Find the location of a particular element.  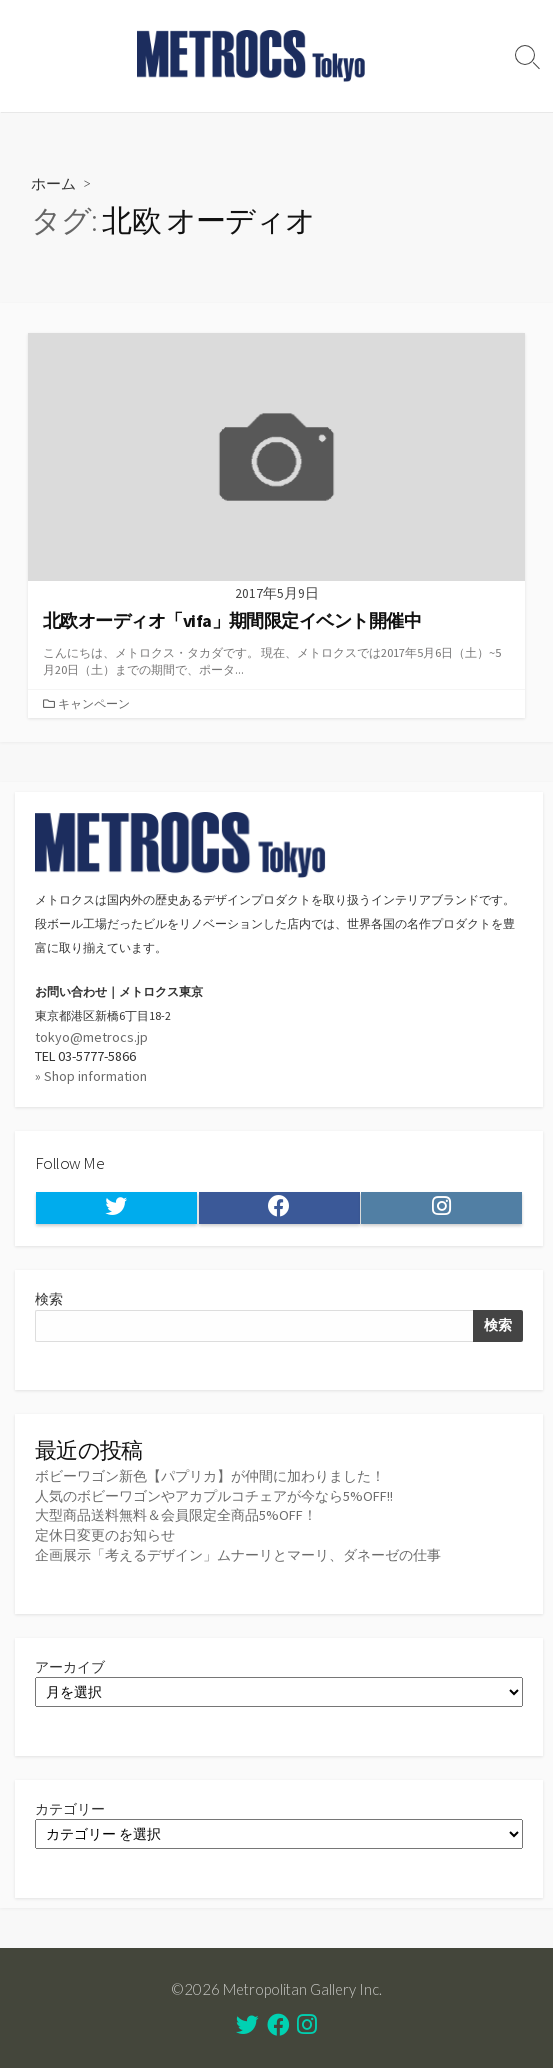

tokyo@metrocs.jp is located at coordinates (91, 1037).